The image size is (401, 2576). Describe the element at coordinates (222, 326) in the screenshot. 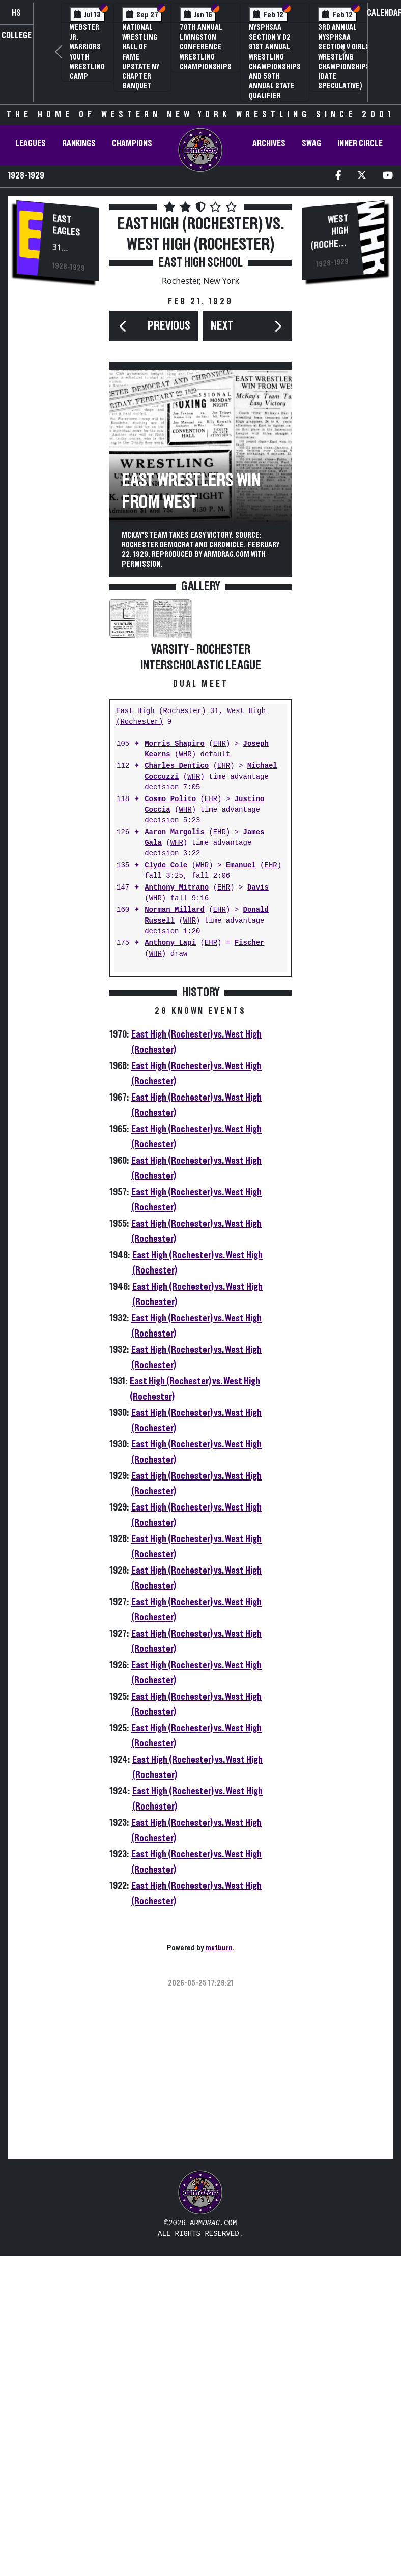

I see `Next` at that location.